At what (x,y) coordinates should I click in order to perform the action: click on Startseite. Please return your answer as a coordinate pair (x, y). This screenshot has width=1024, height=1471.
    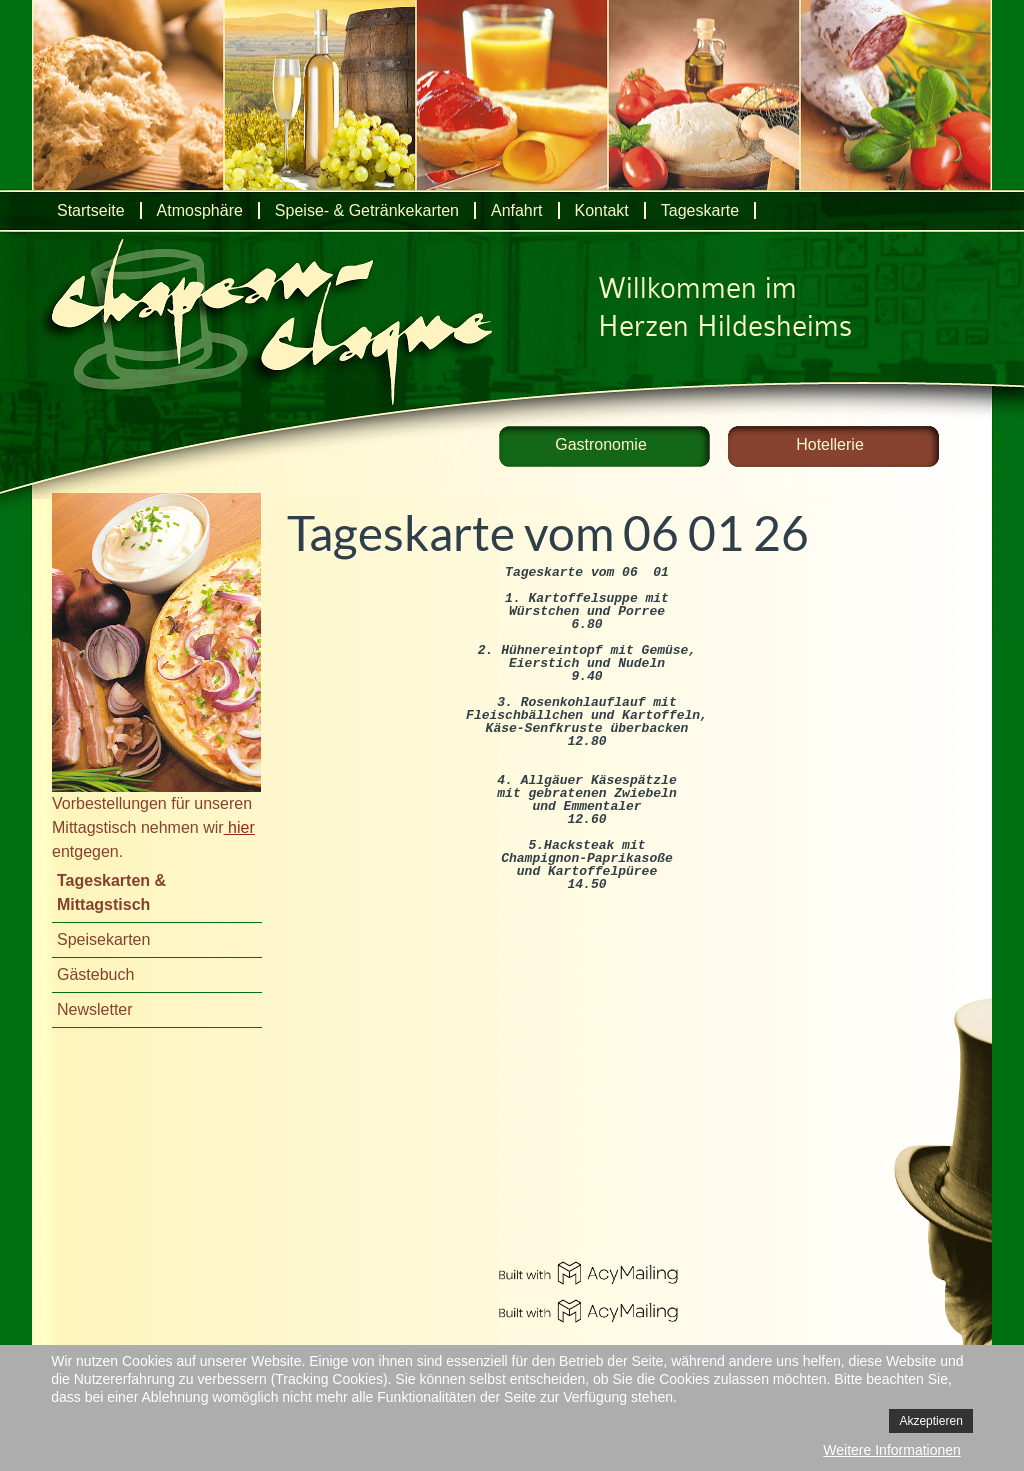
    Looking at the image, I should click on (91, 210).